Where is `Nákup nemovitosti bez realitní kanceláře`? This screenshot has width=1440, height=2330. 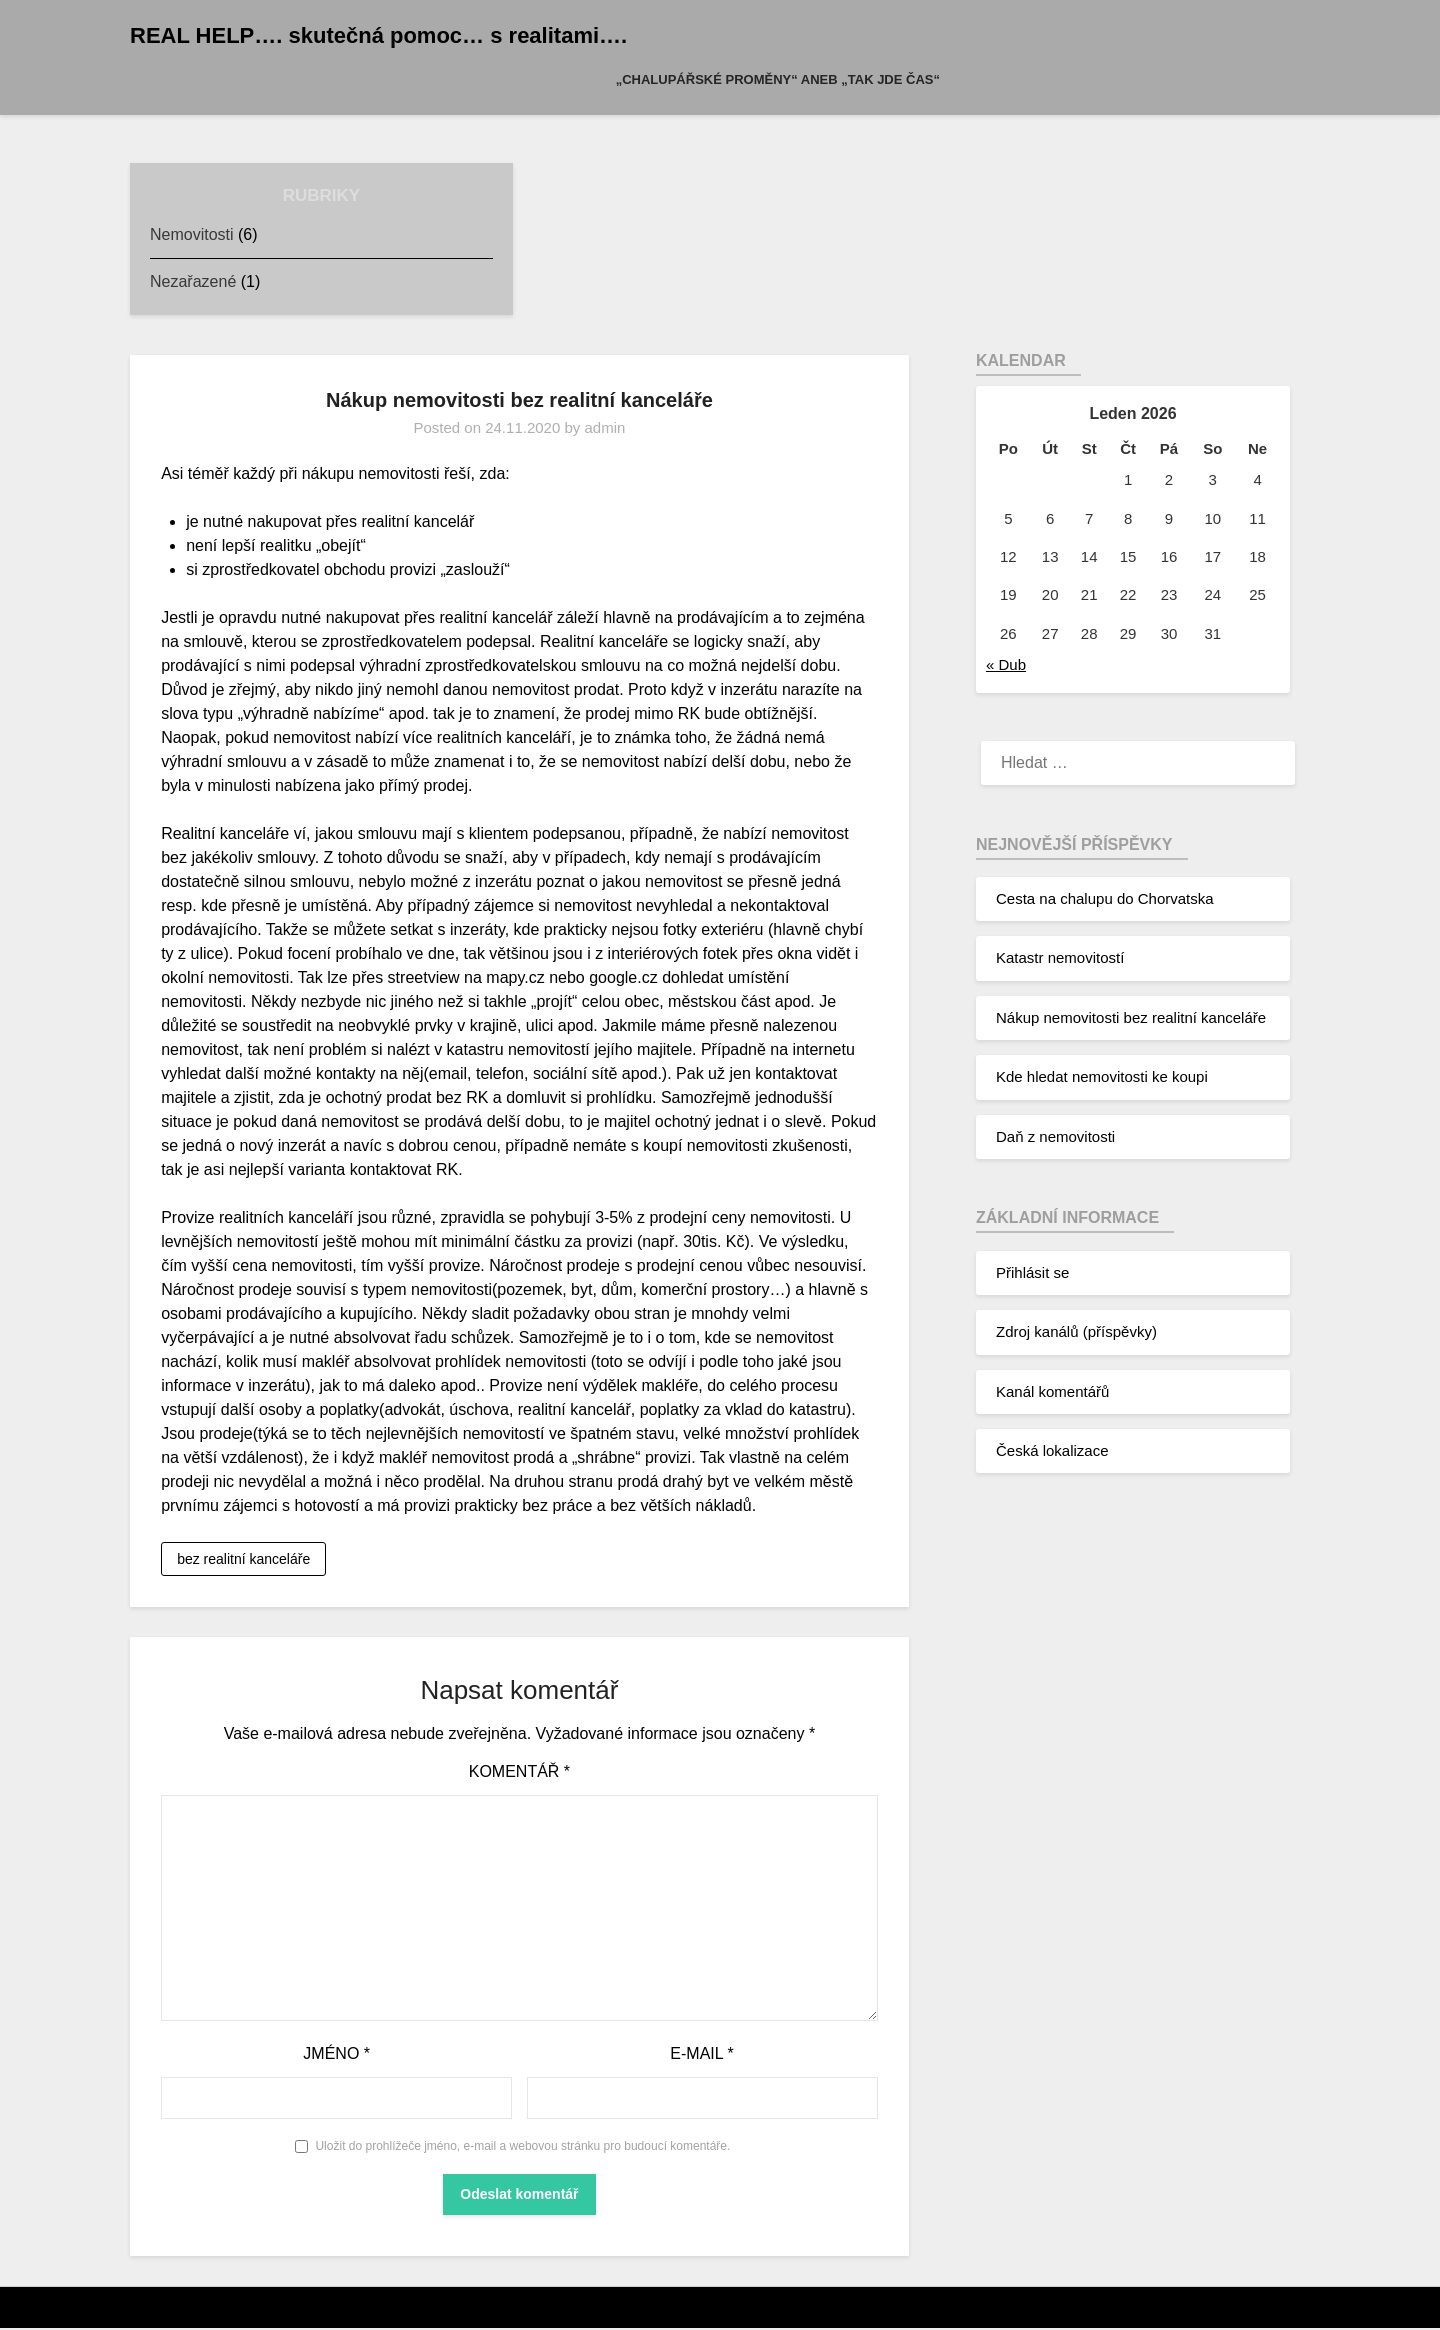 Nákup nemovitosti bez realitní kanceláře is located at coordinates (1131, 1017).